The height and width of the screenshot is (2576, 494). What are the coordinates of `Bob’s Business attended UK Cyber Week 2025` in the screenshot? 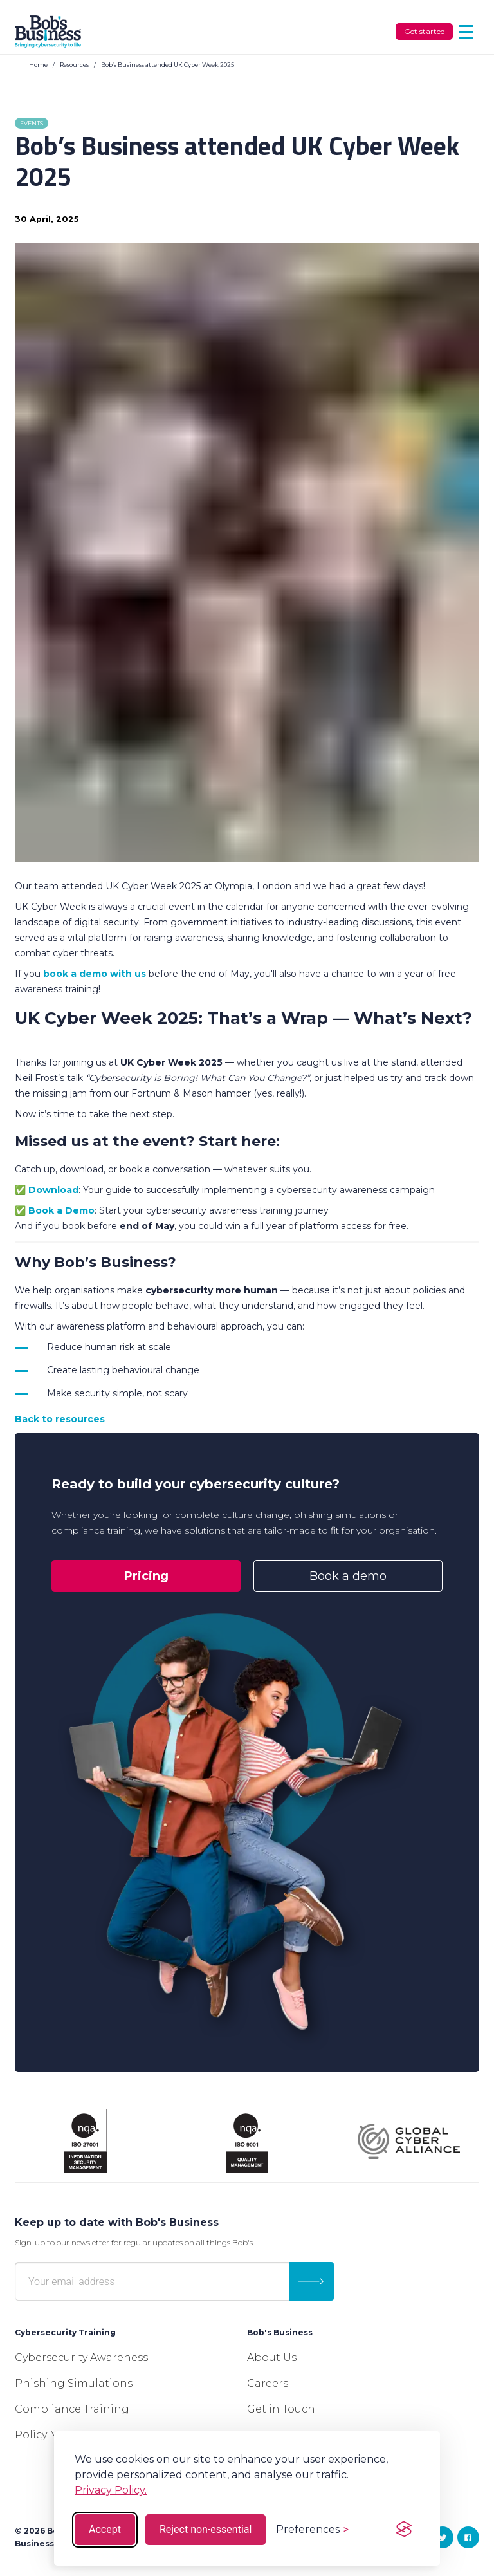 It's located at (167, 64).